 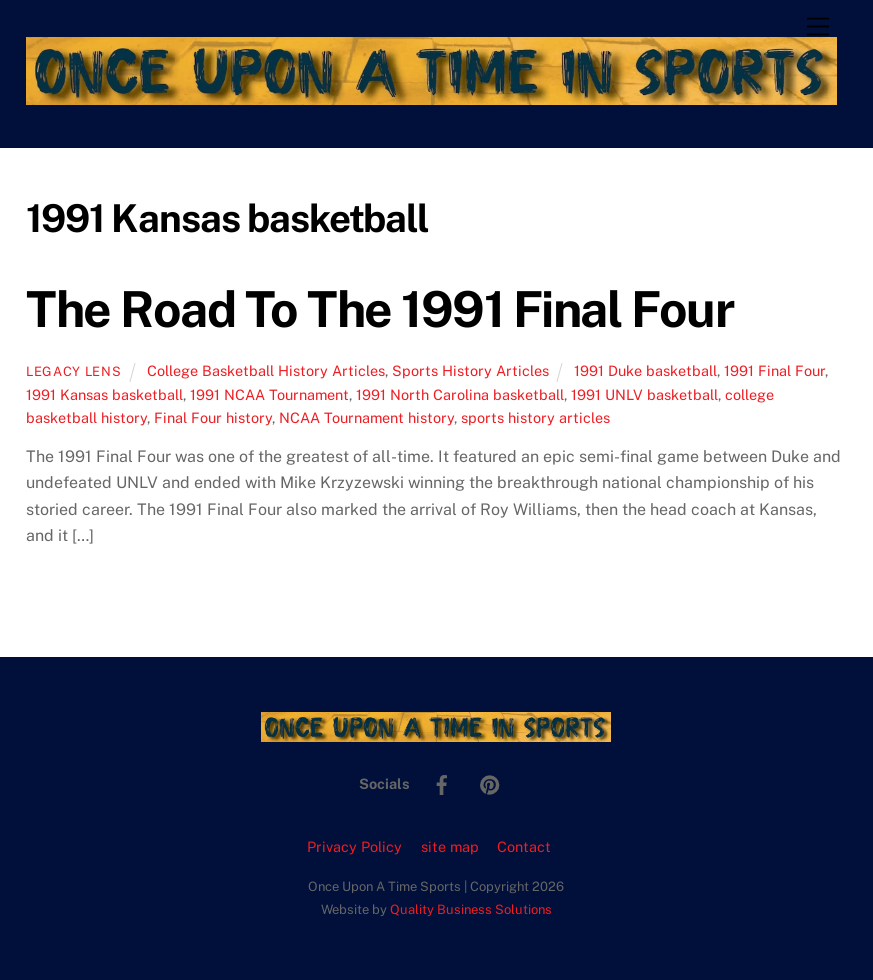 I want to click on 1991 Kansas basketball, so click(x=104, y=394).